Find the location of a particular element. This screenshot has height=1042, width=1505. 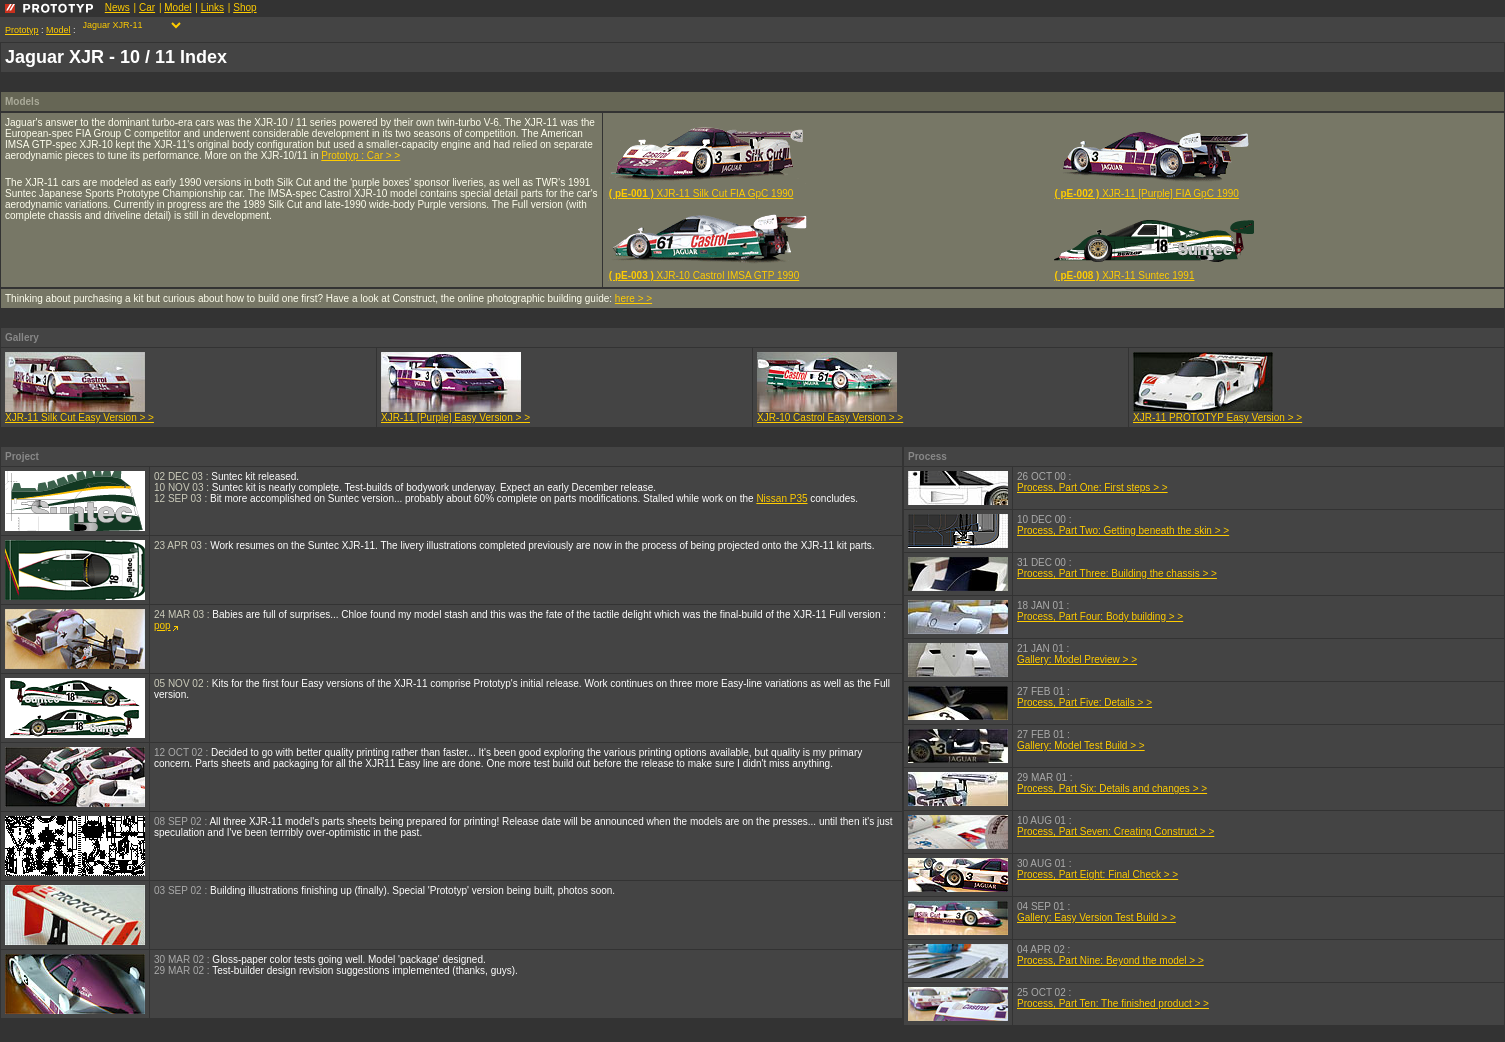

Car is located at coordinates (147, 7).